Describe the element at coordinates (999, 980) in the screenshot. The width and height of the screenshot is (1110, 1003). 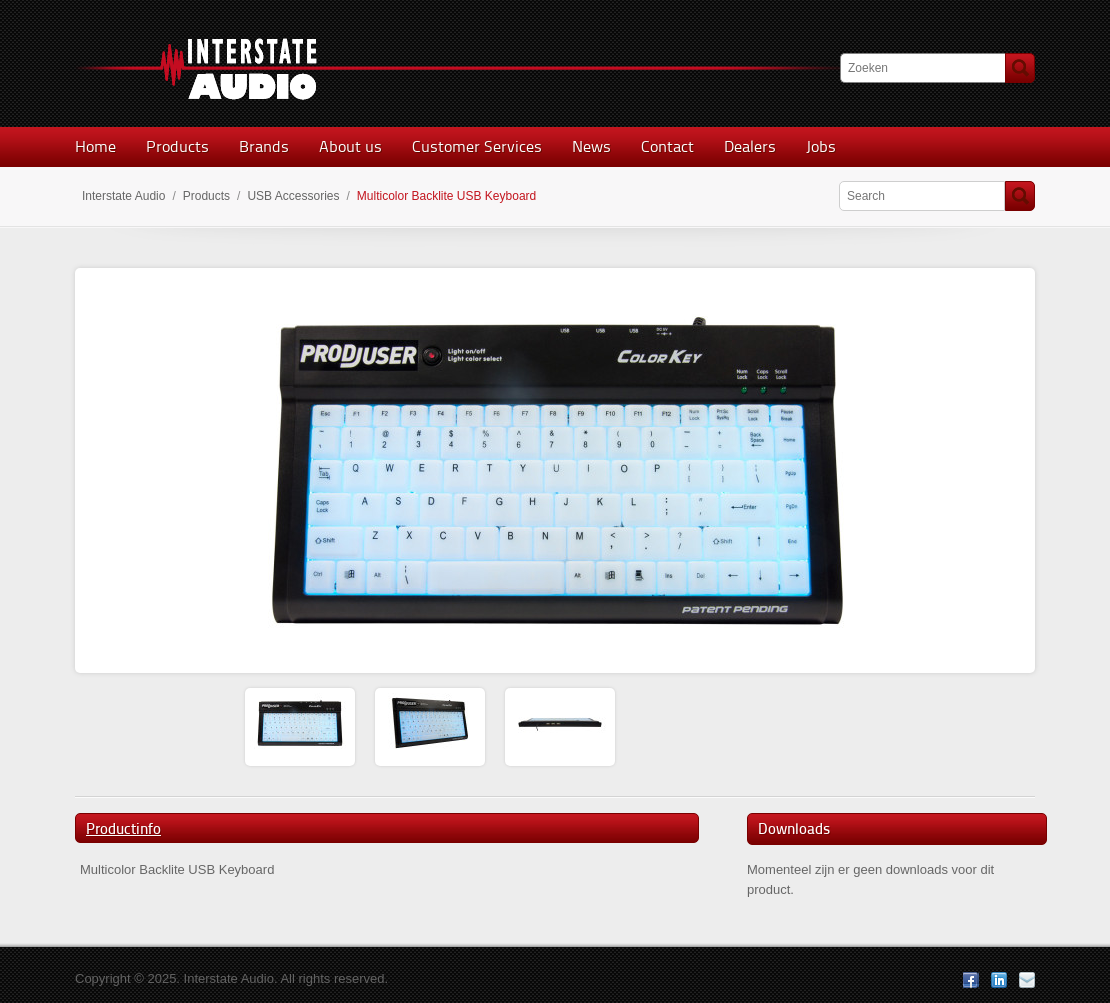
I see `LinkedIn` at that location.